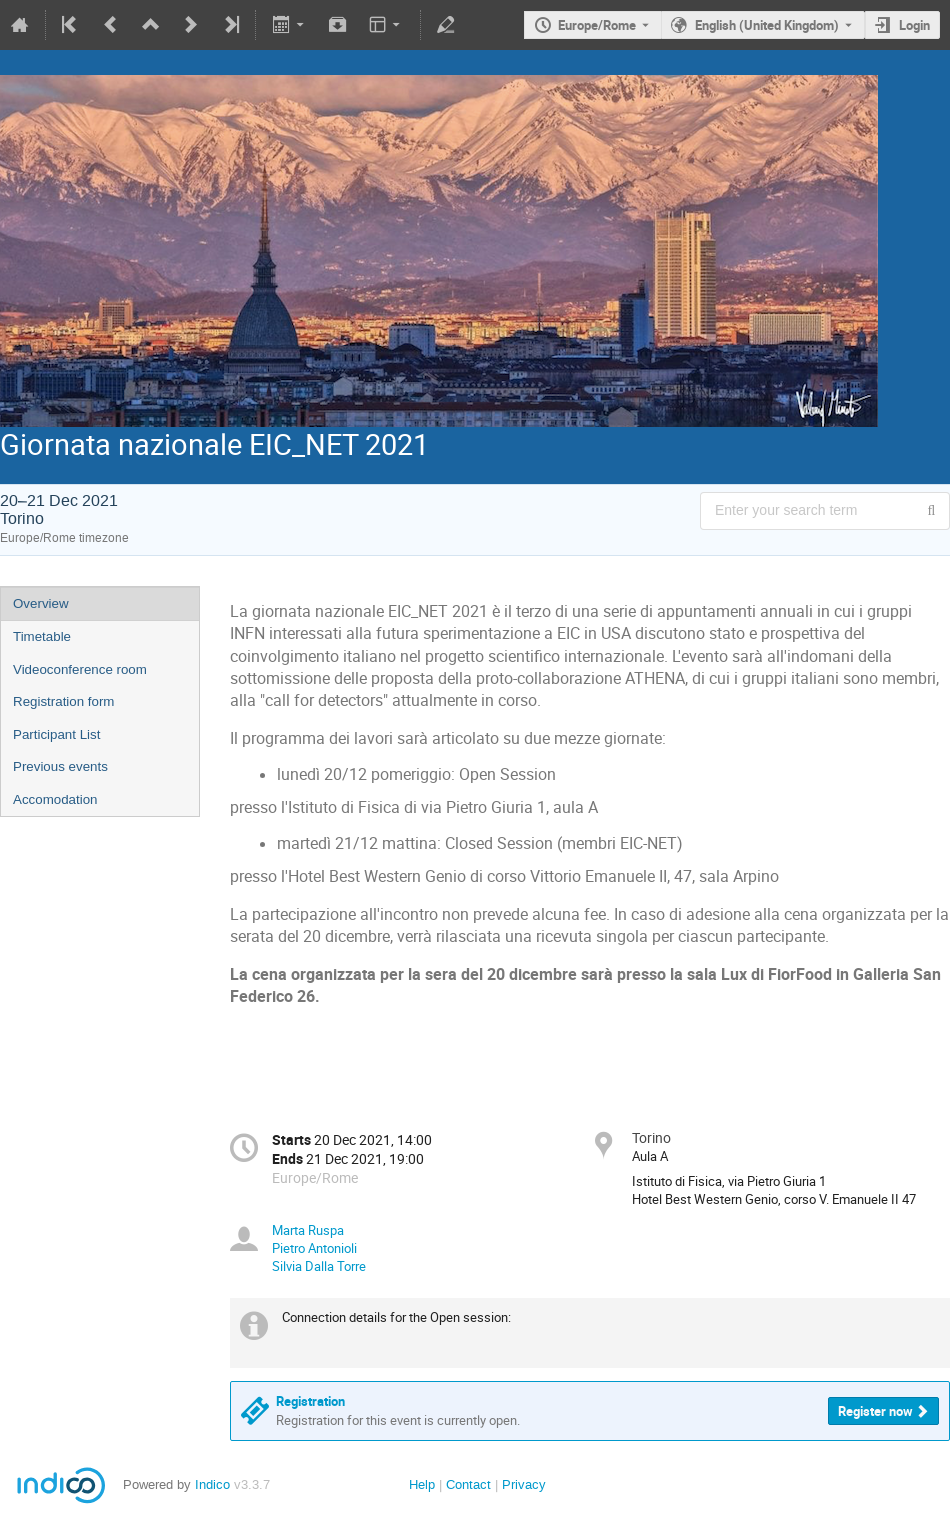 This screenshot has width=950, height=1515. Describe the element at coordinates (42, 636) in the screenshot. I see `Timetable` at that location.